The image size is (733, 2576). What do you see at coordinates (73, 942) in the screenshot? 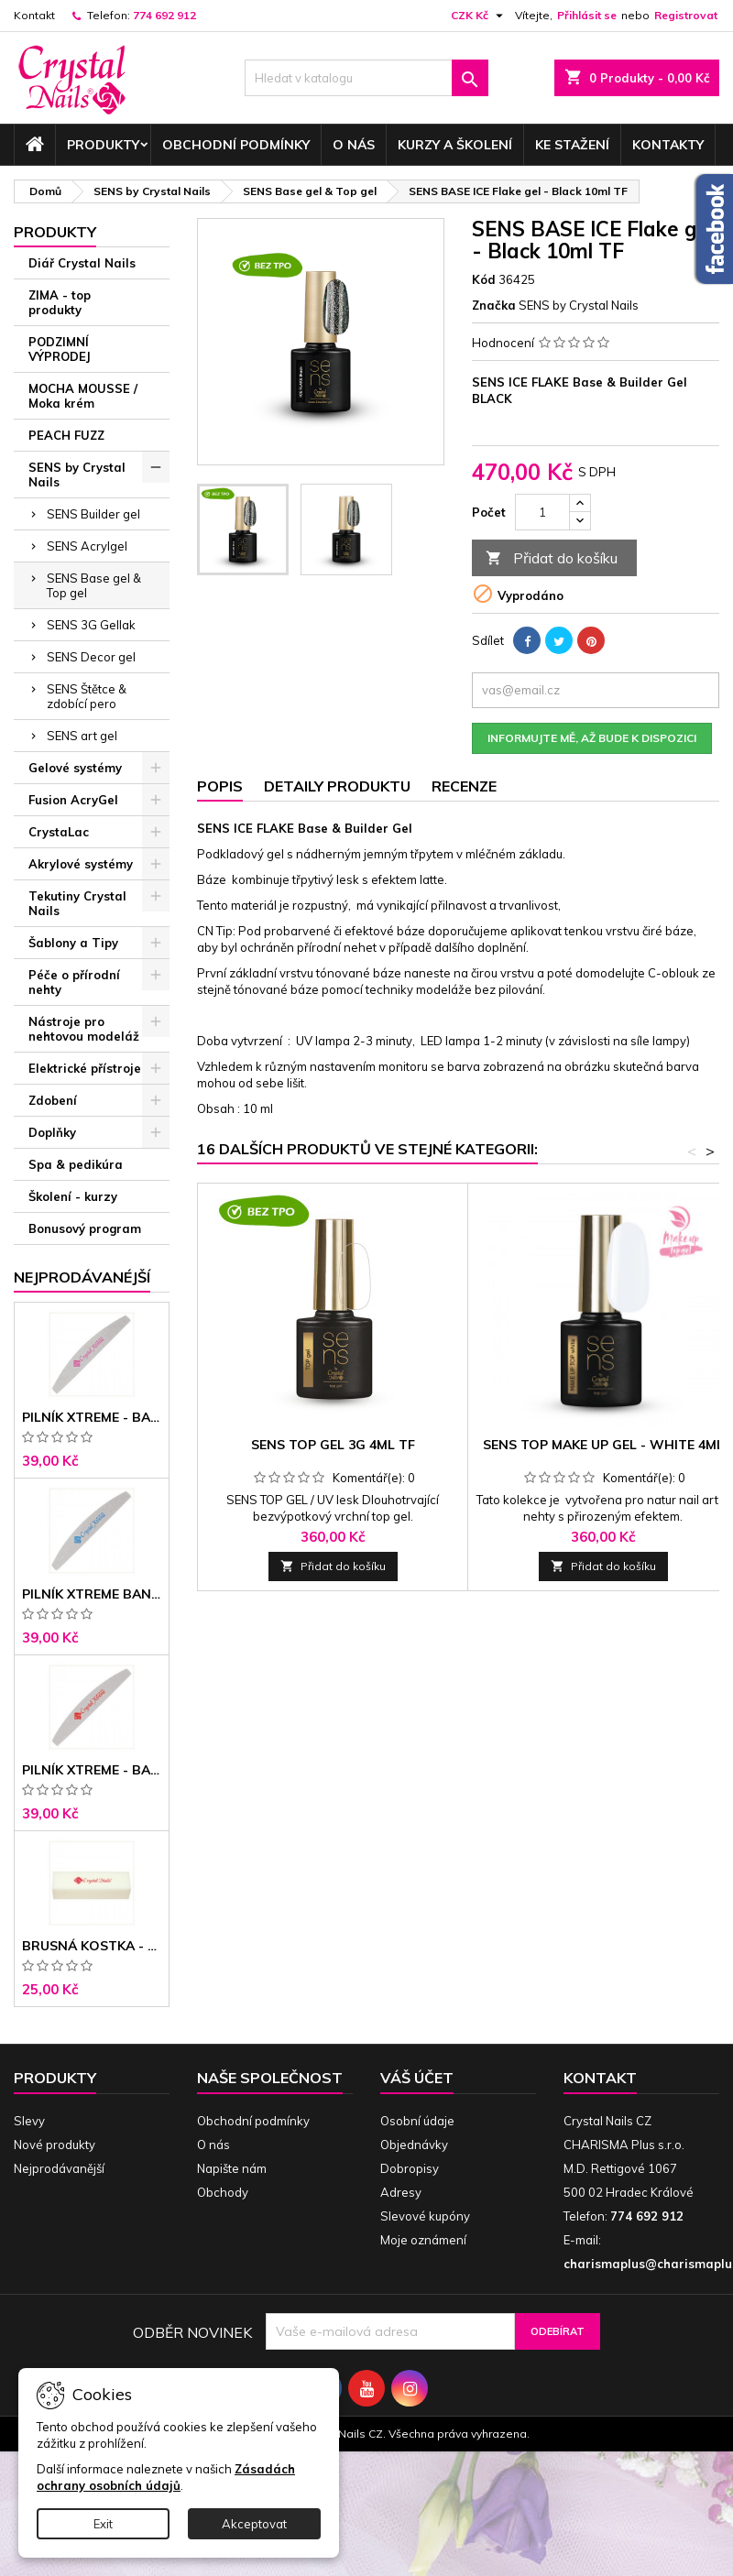
I see `Šablony a Tipy` at bounding box center [73, 942].